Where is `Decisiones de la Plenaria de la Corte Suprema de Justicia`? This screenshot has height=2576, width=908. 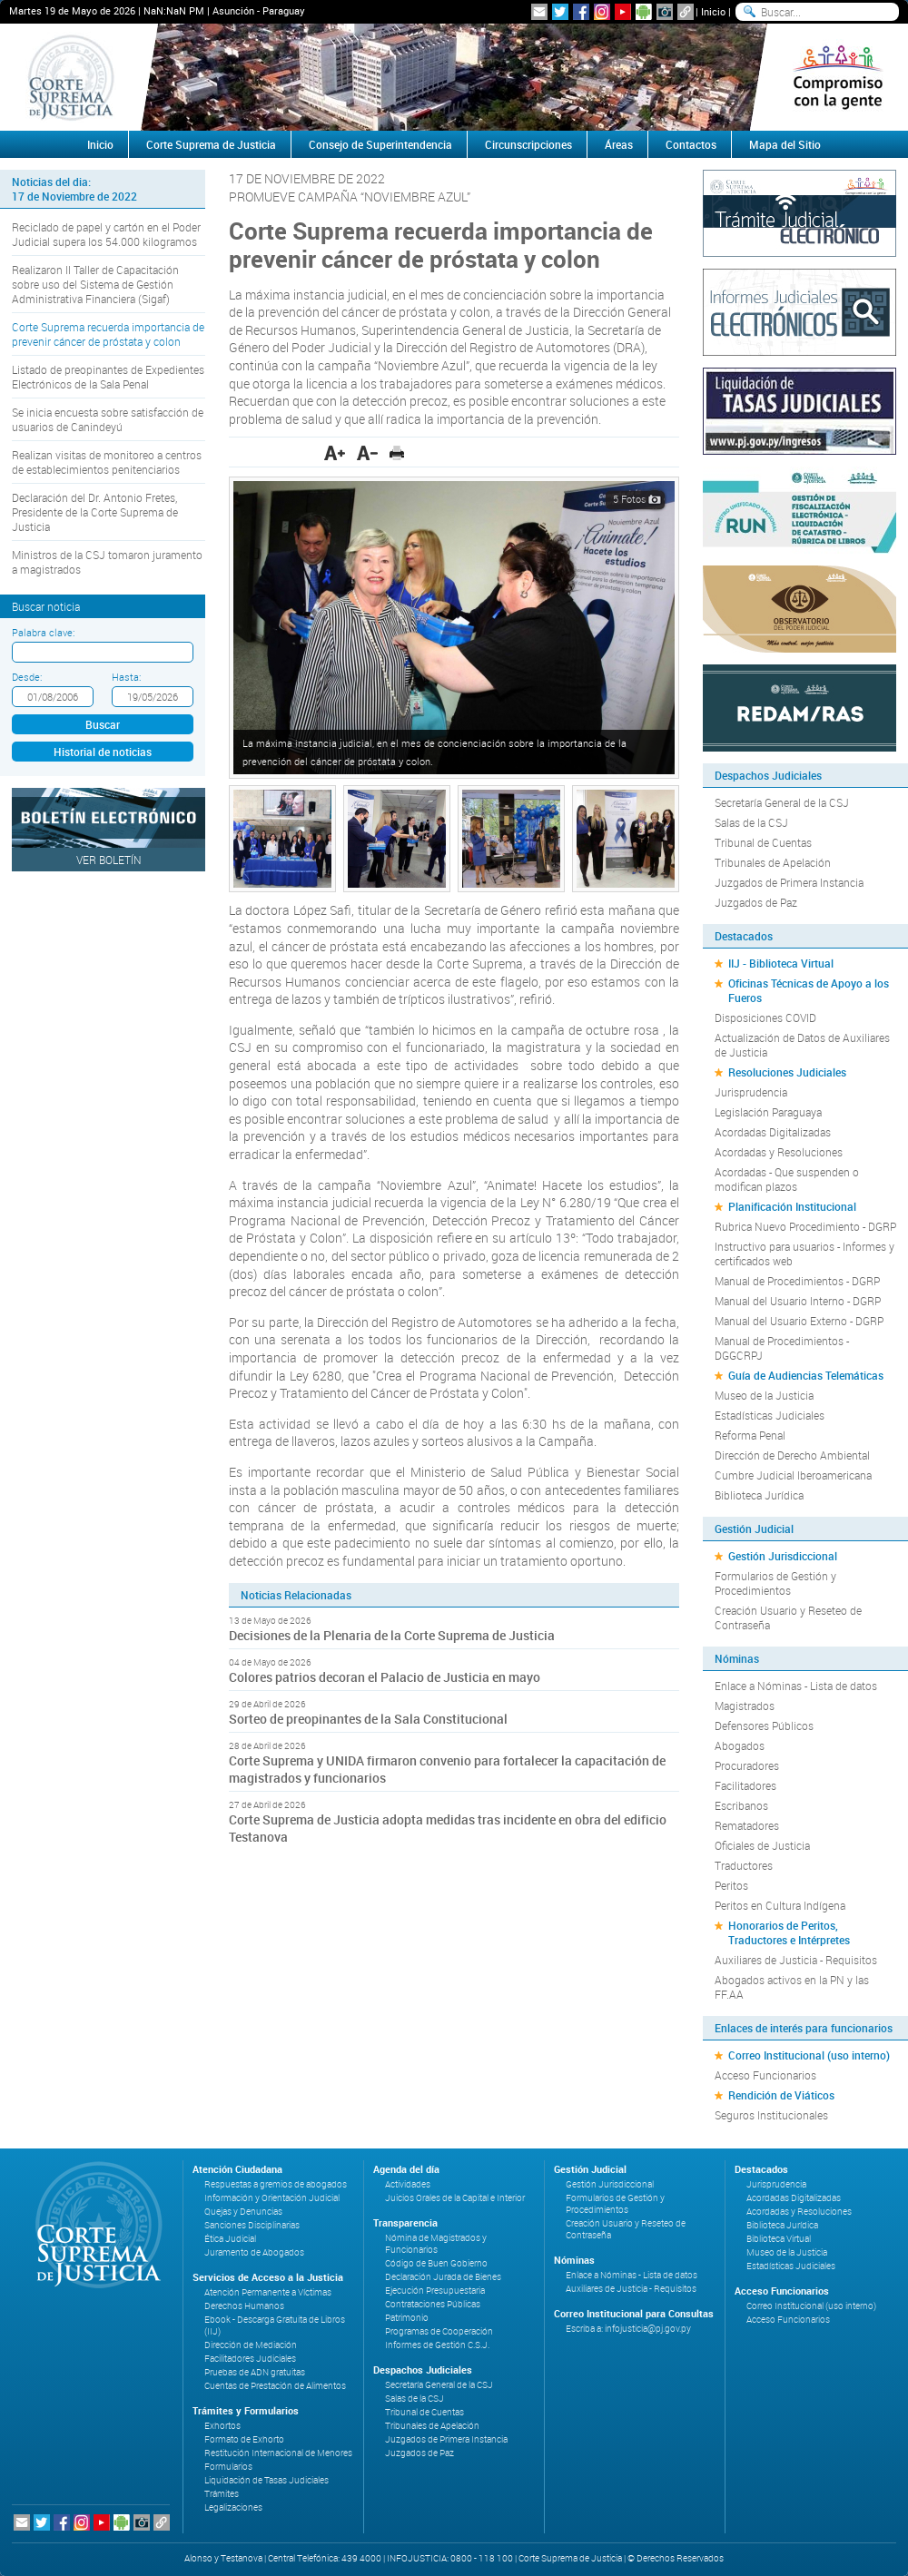 Decisiones de la Plenaria de la Corte Suprema de Justicia is located at coordinates (392, 1635).